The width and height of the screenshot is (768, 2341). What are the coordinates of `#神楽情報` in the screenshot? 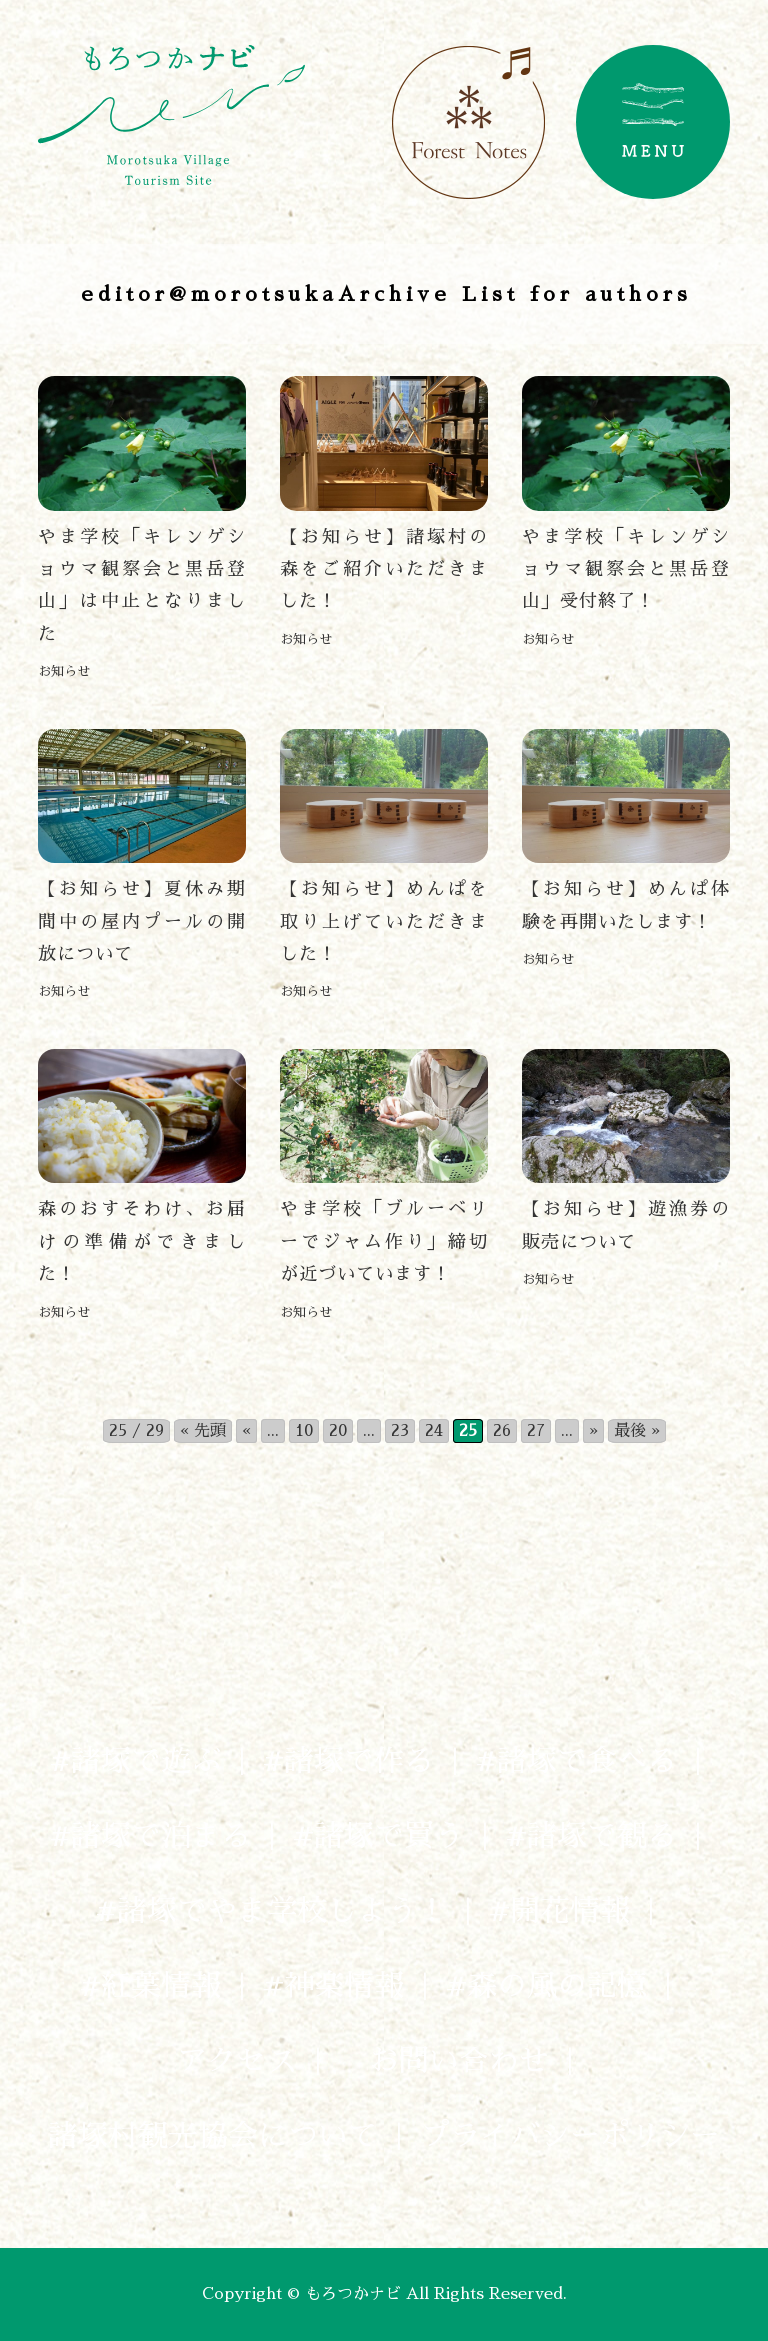 It's located at (333, 1986).